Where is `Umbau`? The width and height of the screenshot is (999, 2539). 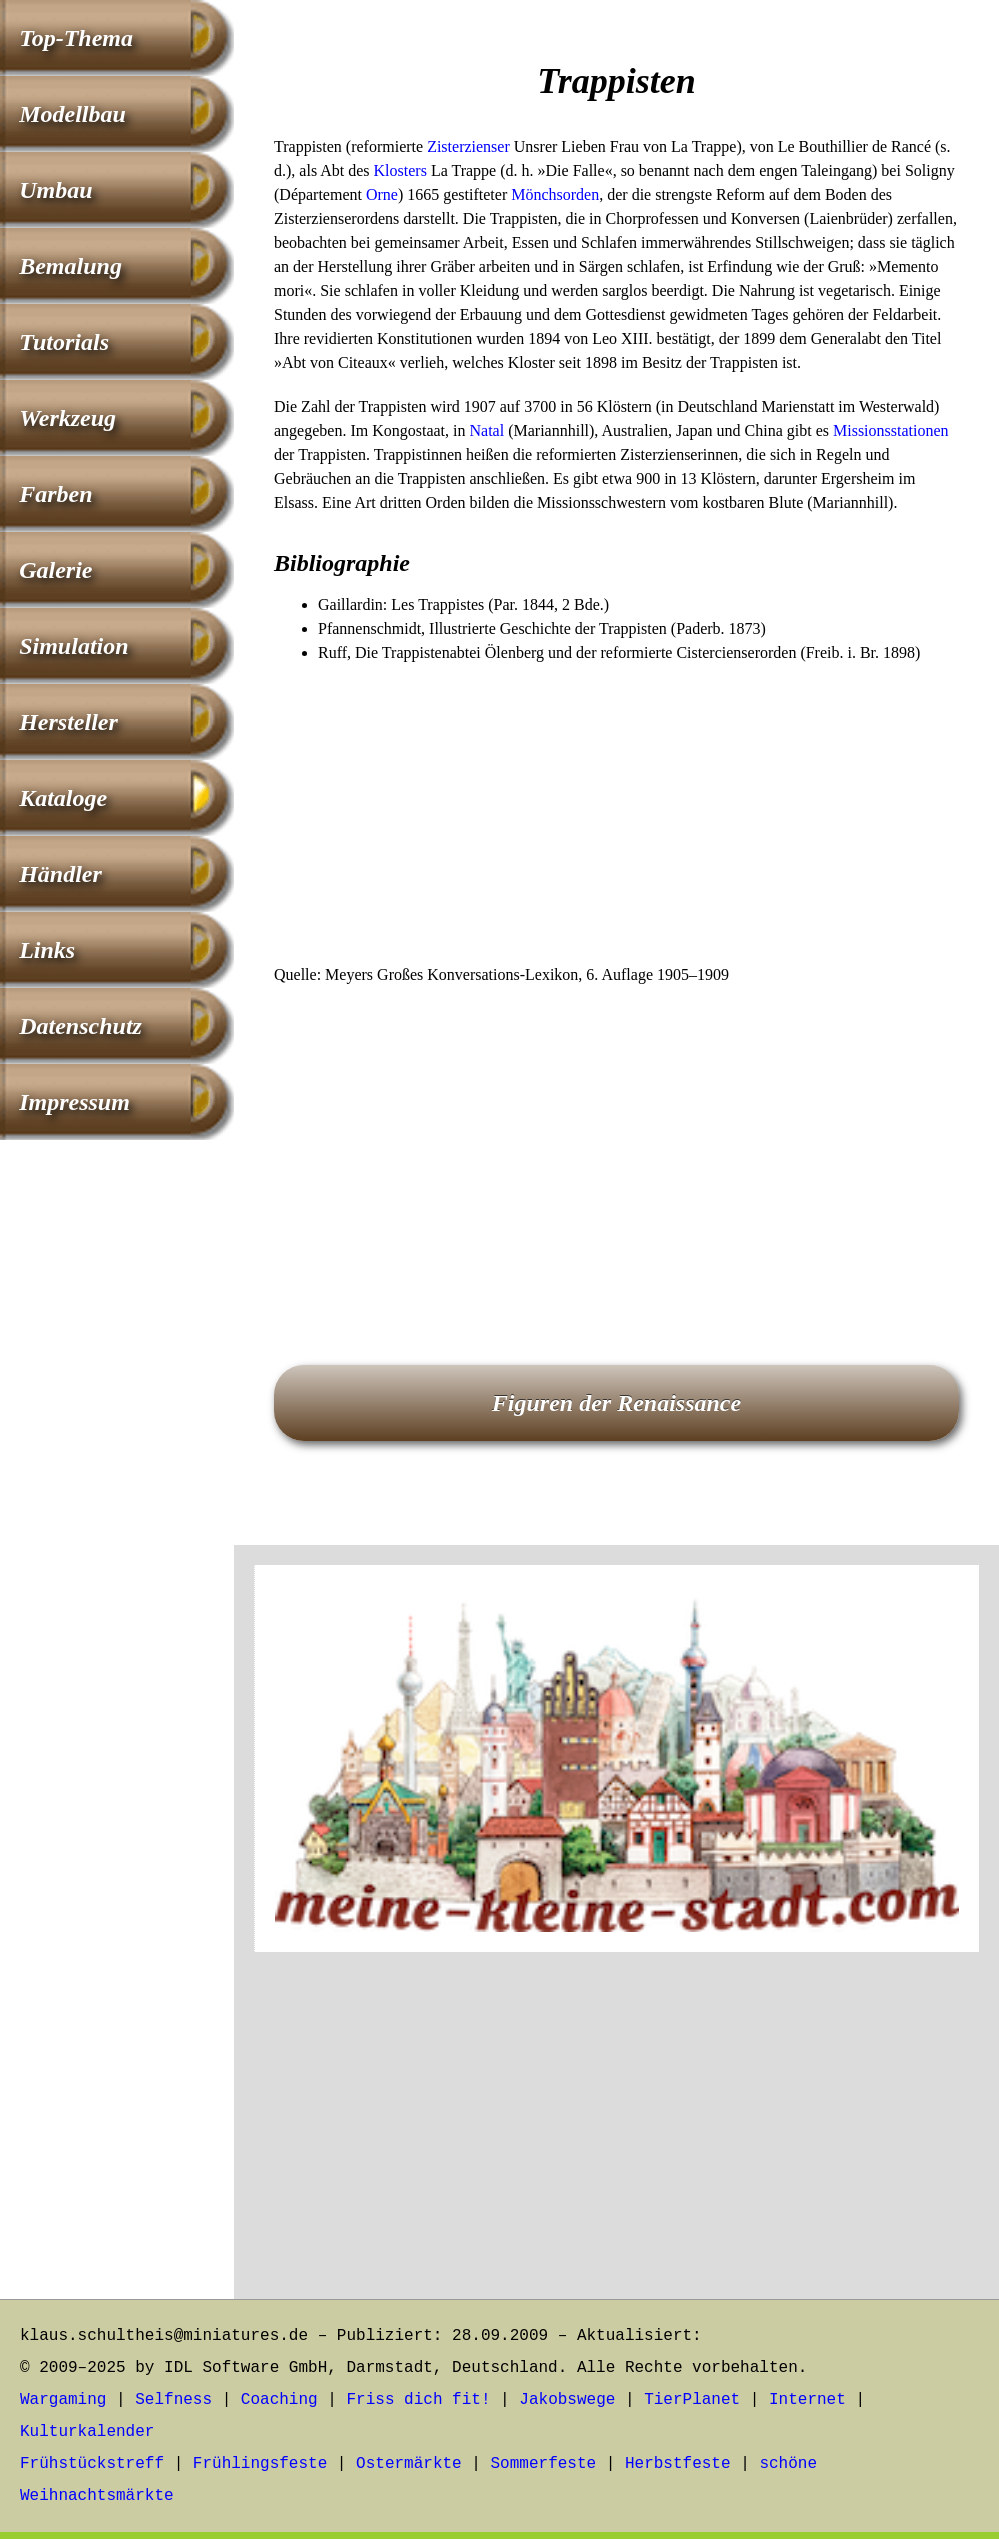 Umbau is located at coordinates (55, 190).